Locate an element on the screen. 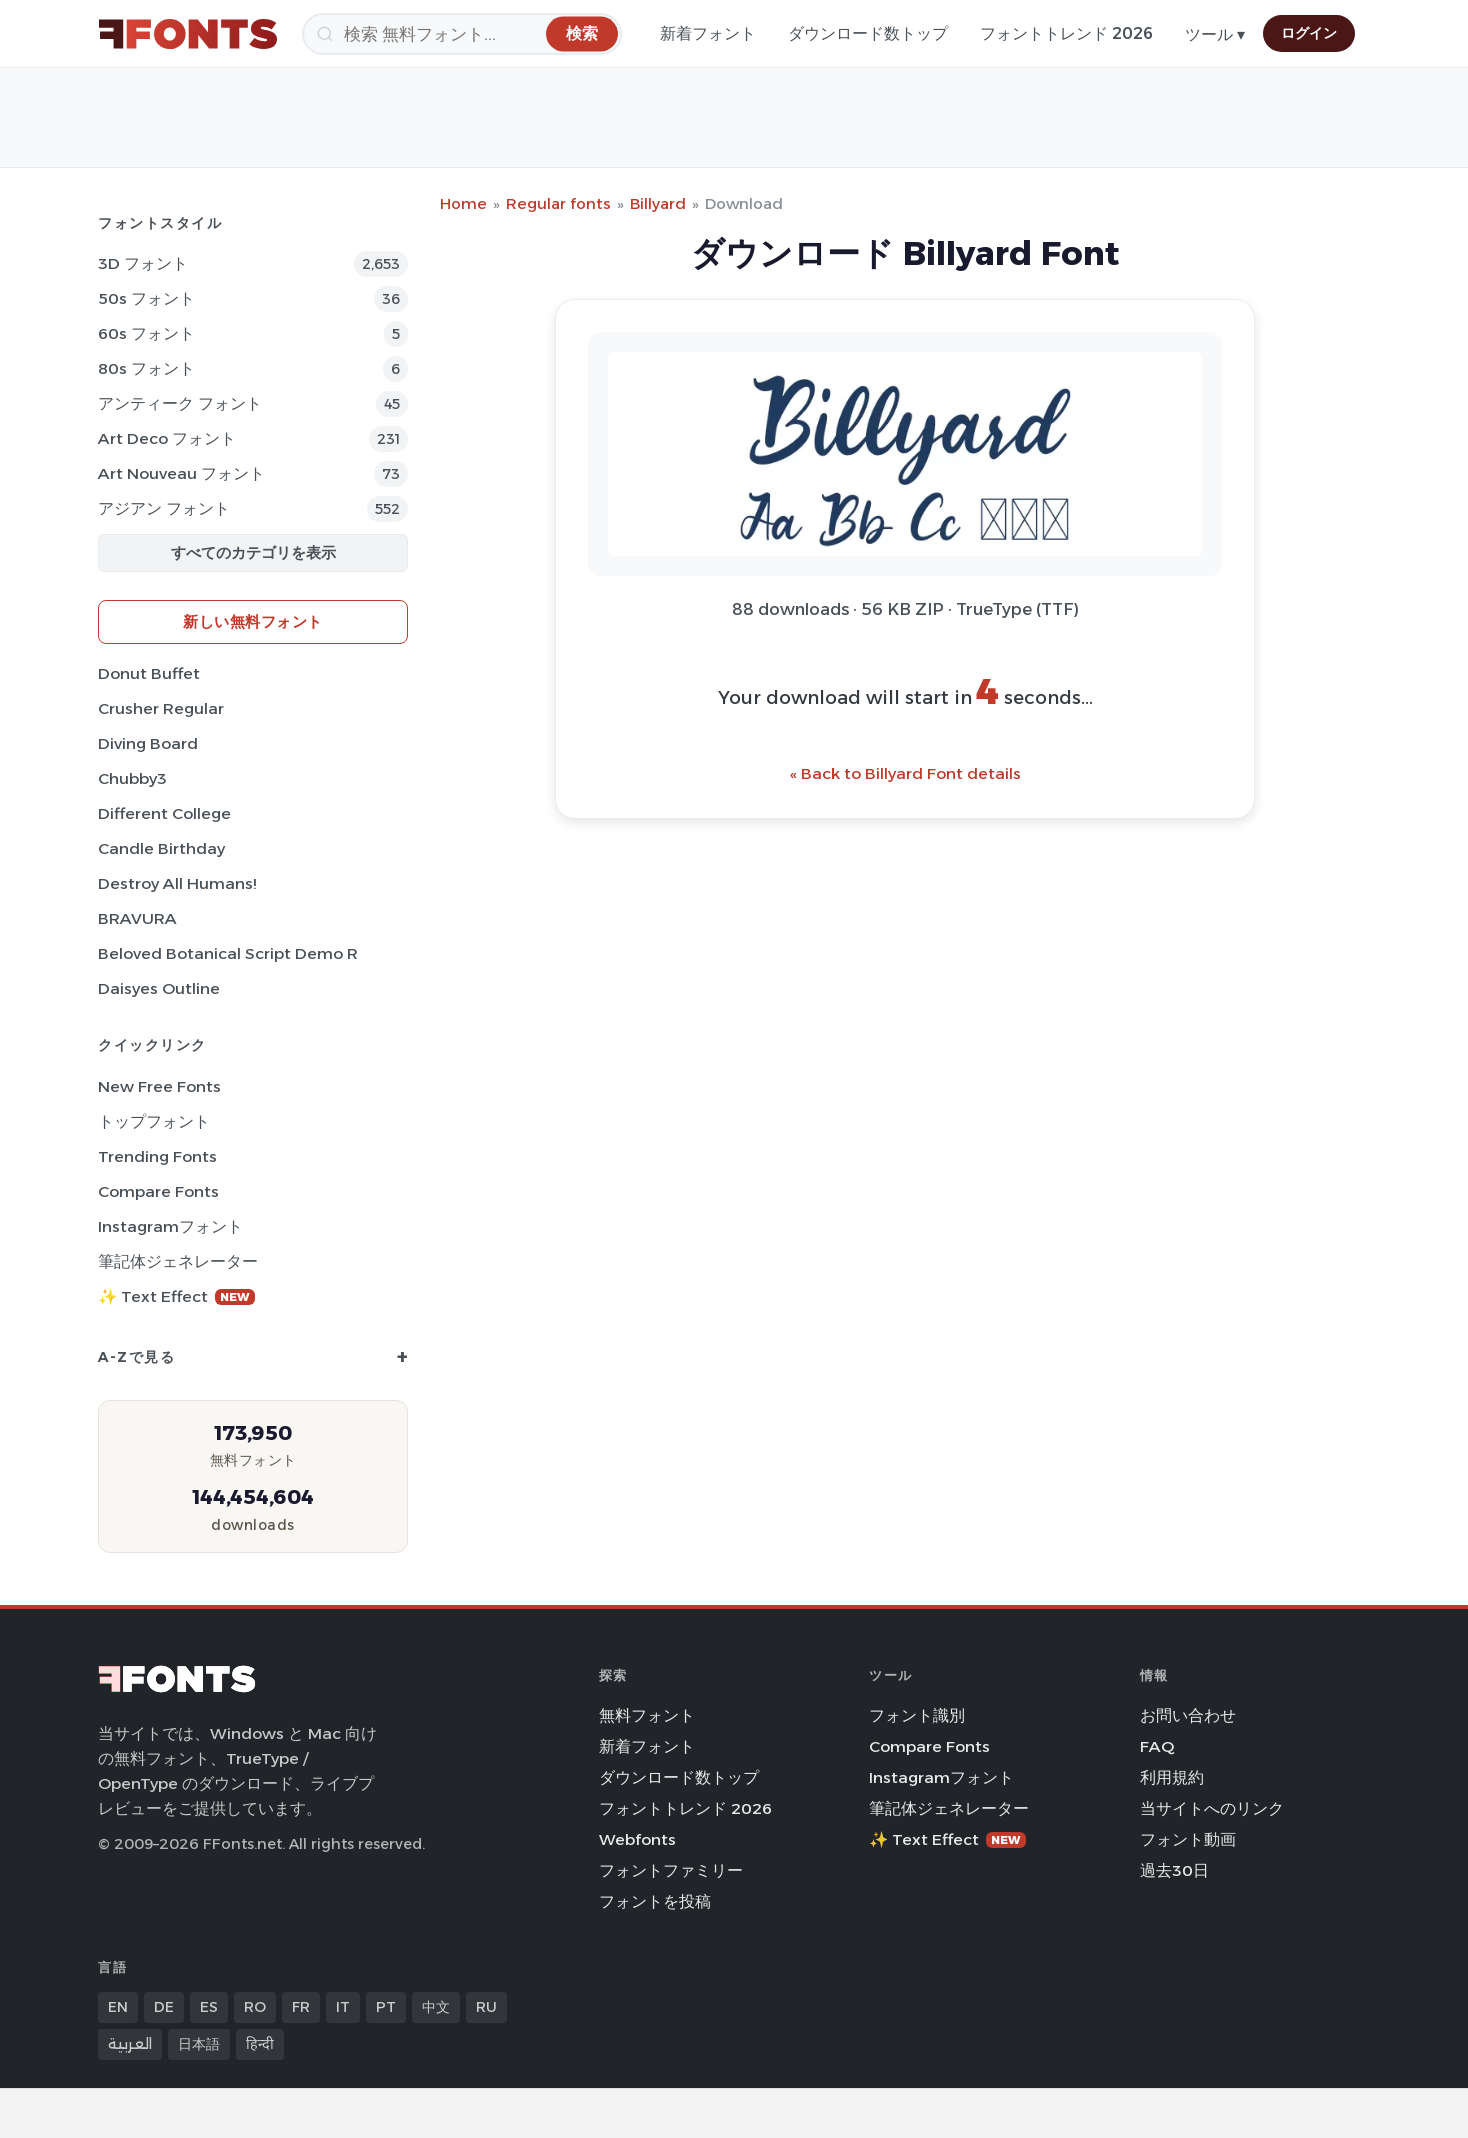 The width and height of the screenshot is (1468, 2138). ツール ▾ is located at coordinates (1215, 34).